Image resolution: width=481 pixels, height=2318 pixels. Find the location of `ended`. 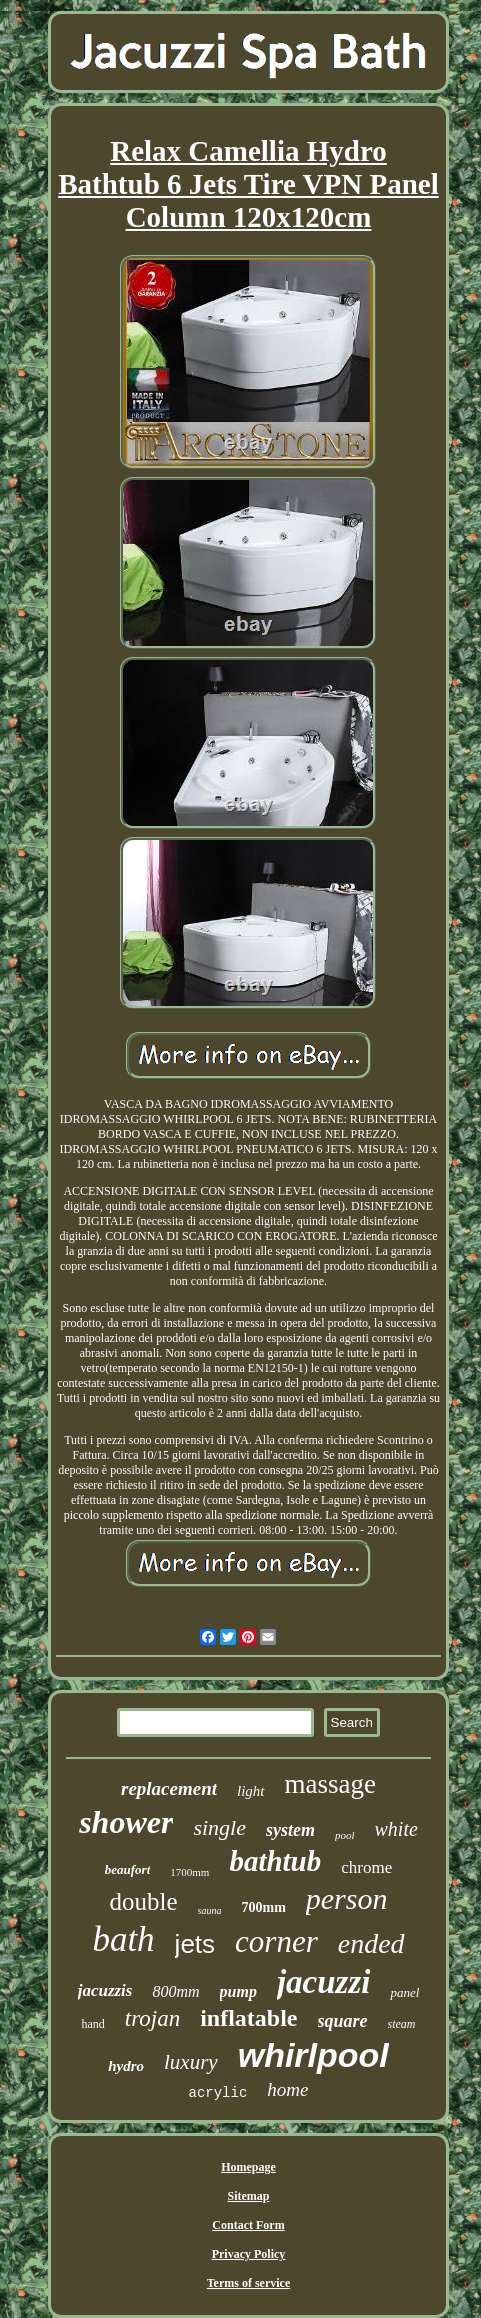

ended is located at coordinates (371, 1943).